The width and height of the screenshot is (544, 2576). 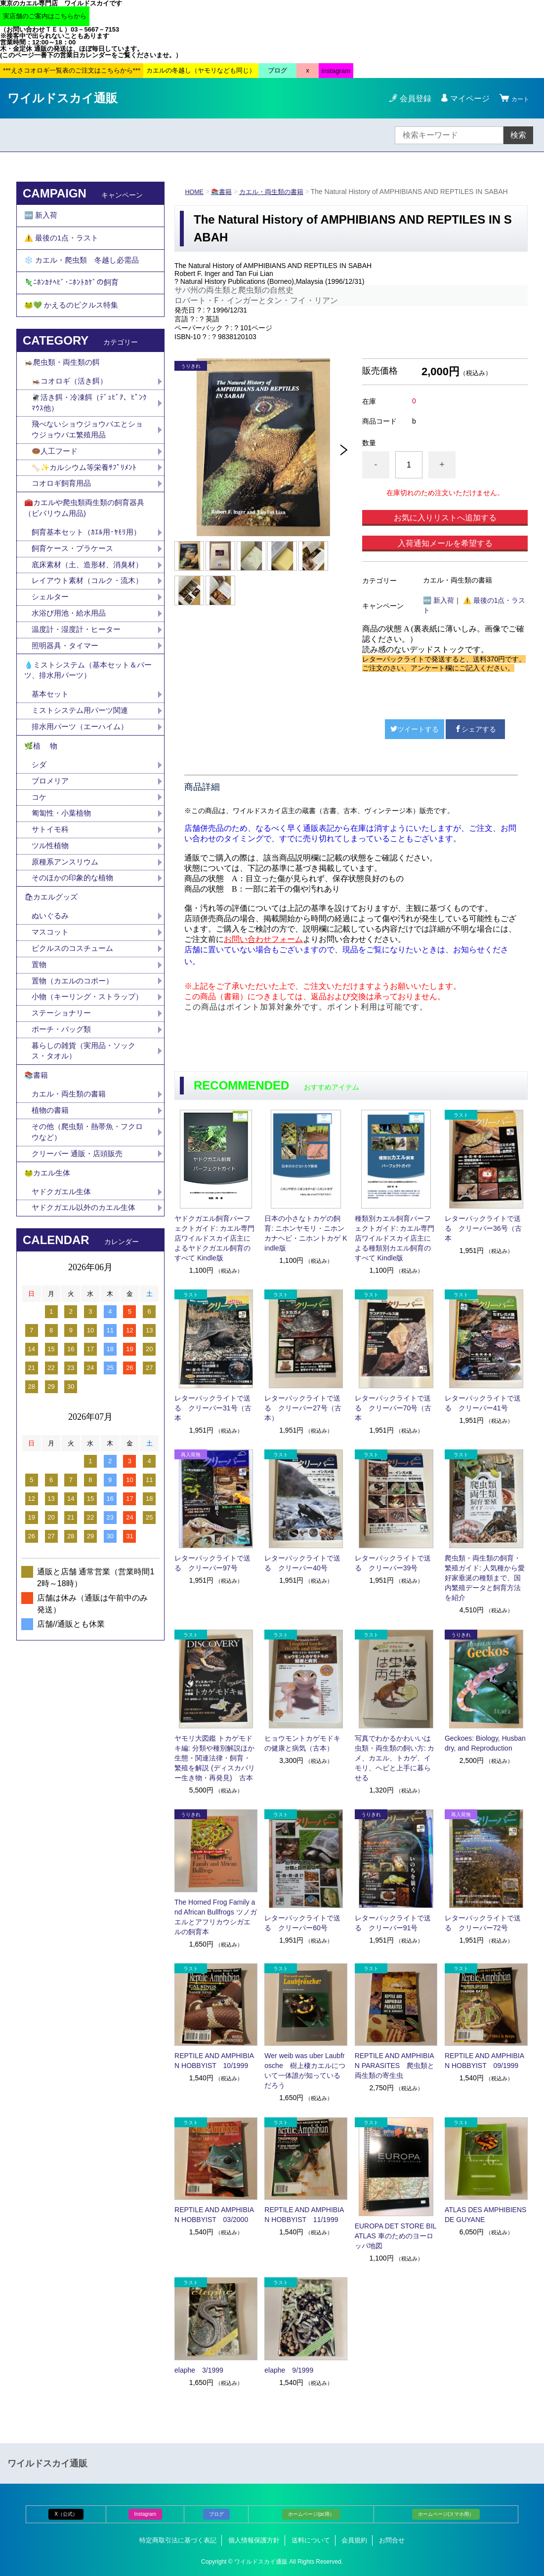 What do you see at coordinates (87, 1351) in the screenshot?
I see `ヤドクガエル以外のカエル生体` at bounding box center [87, 1351].